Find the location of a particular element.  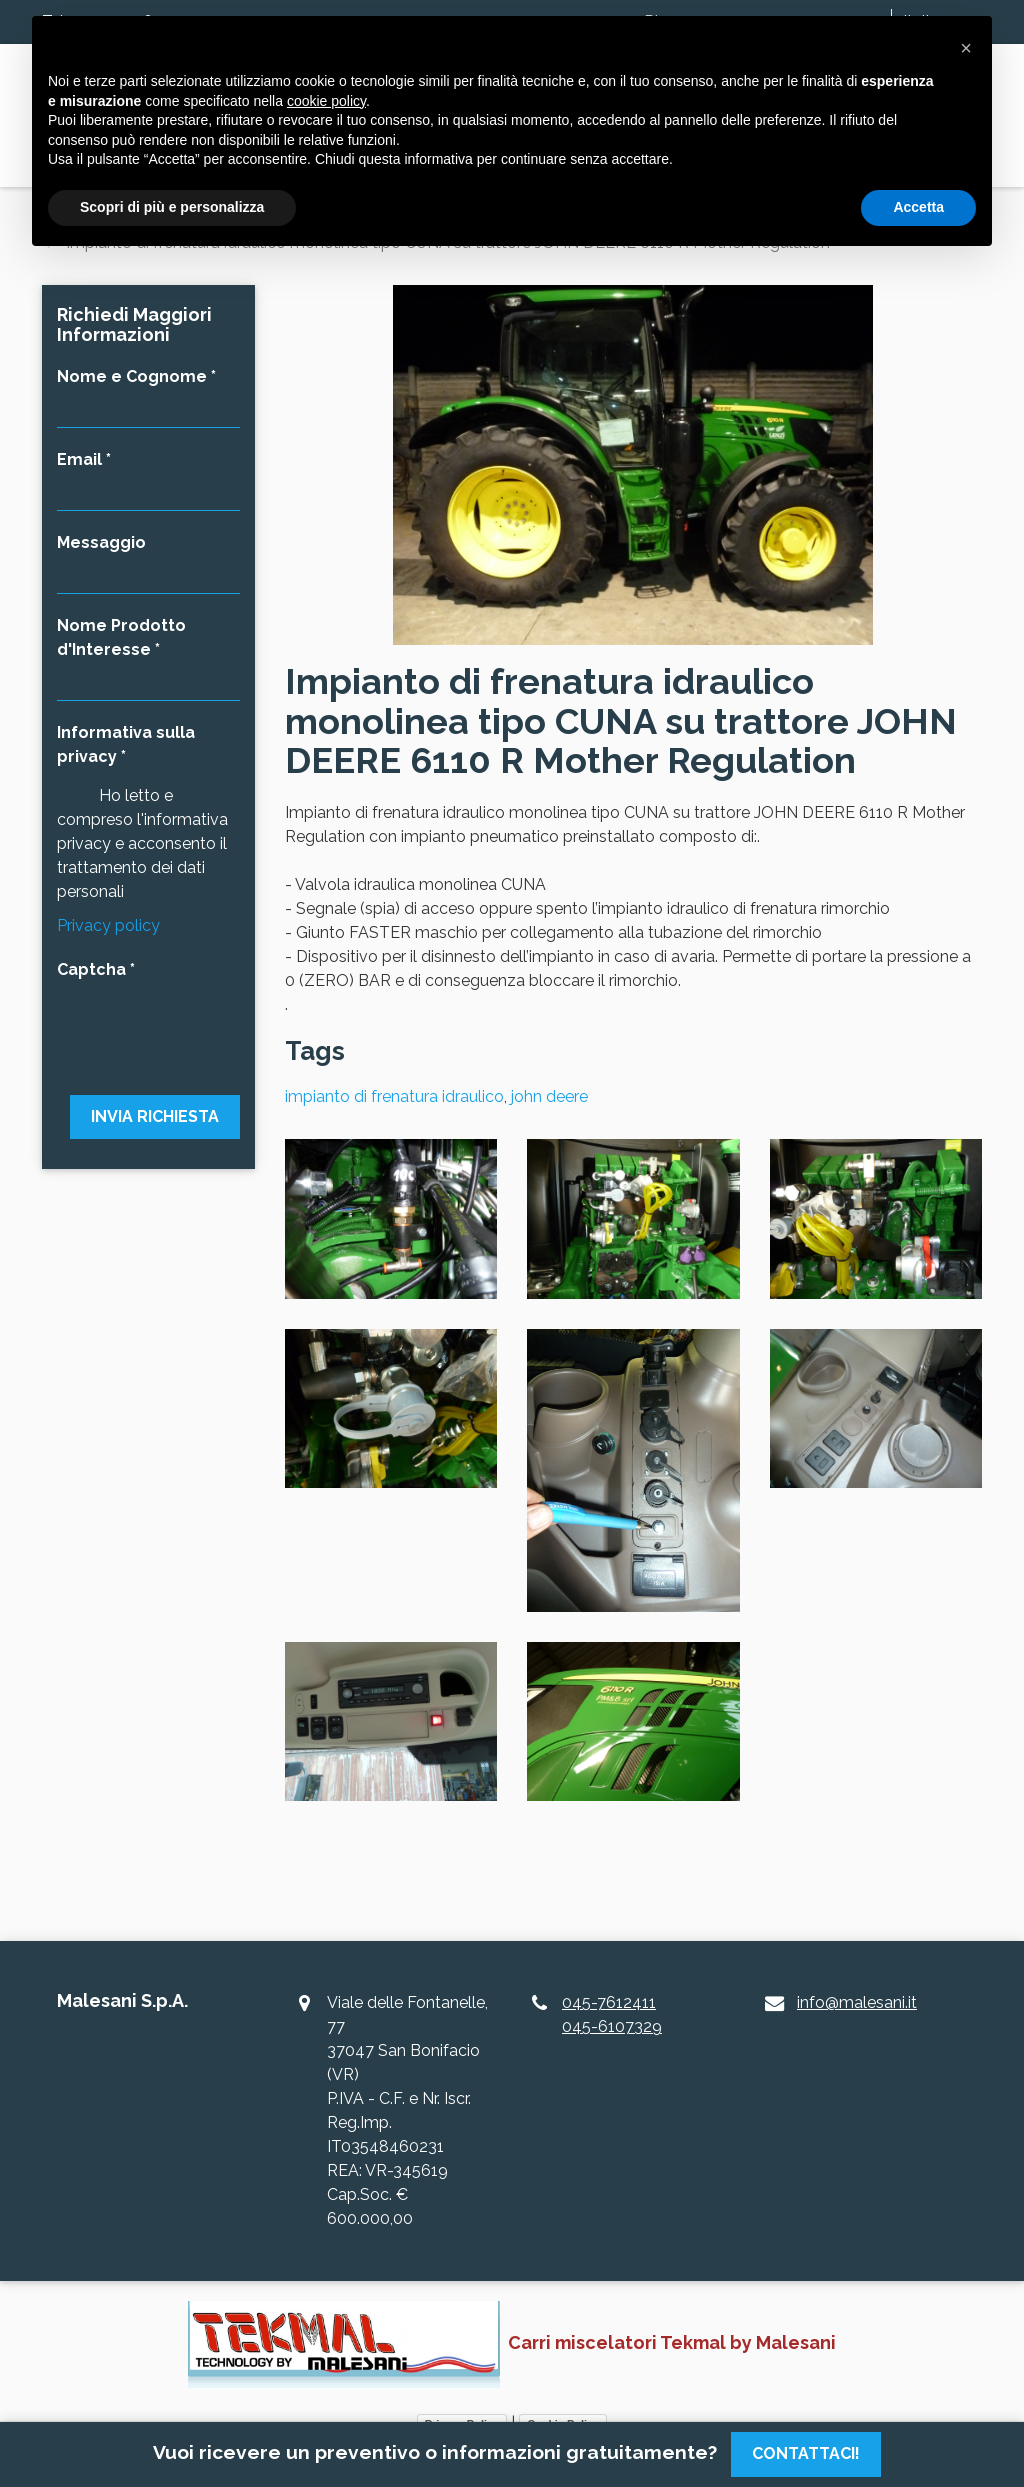

045-7612411045-6107329 is located at coordinates (612, 2014).